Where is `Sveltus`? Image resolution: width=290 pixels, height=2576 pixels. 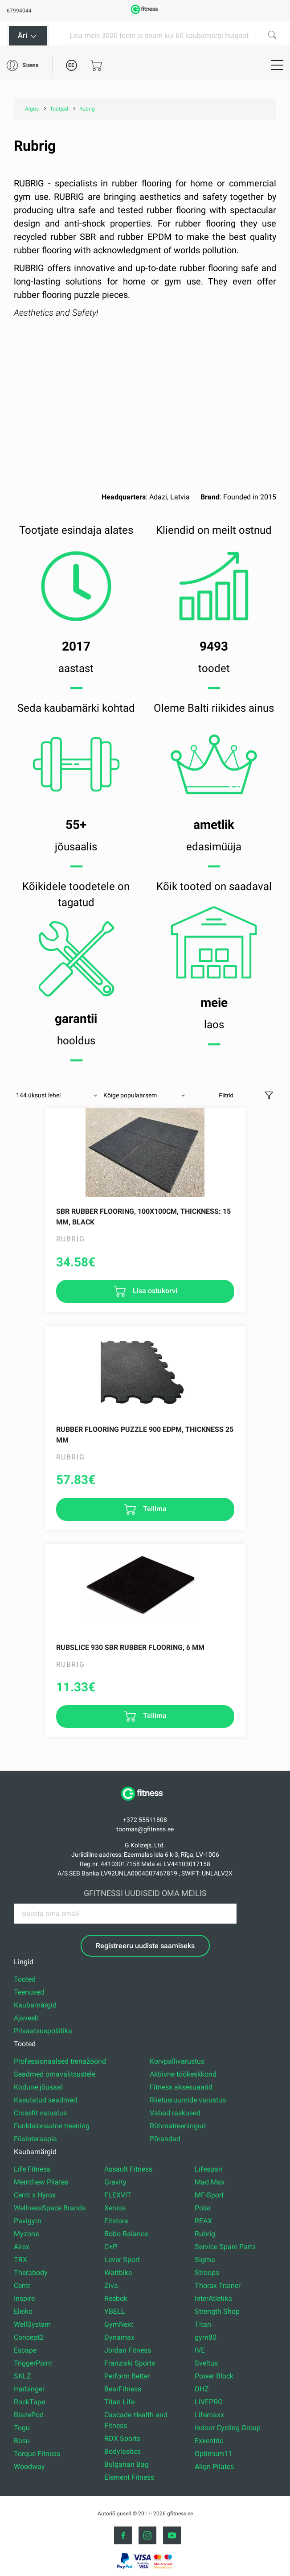
Sveltus is located at coordinates (206, 2363).